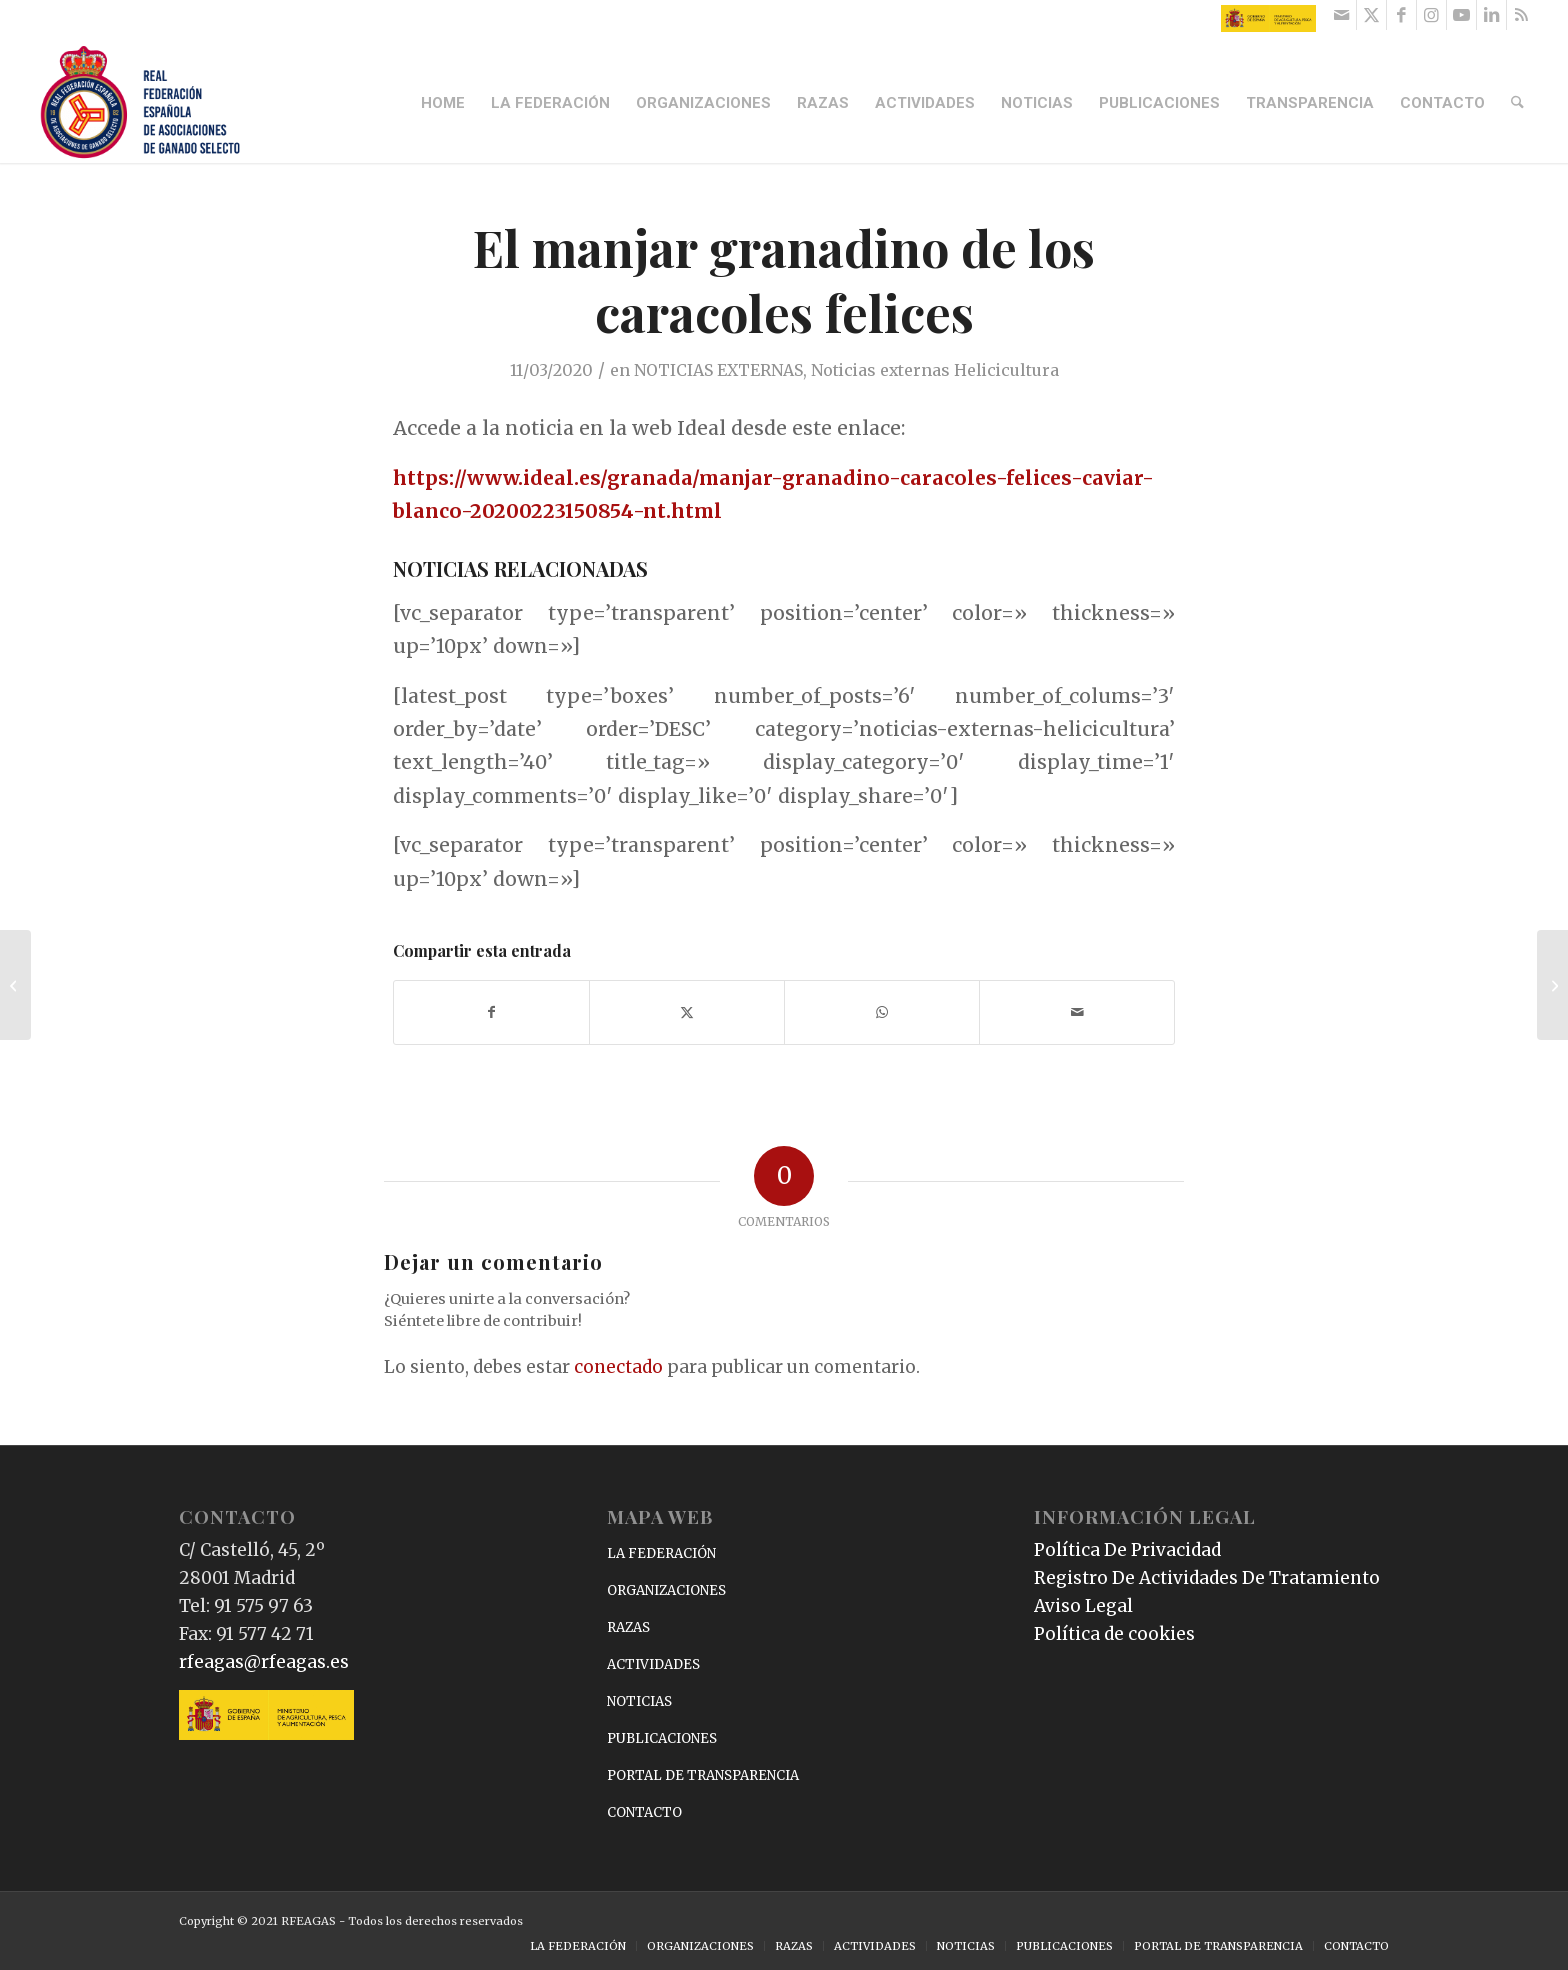 The width and height of the screenshot is (1568, 1970). I want to click on rfeagas@rfeagas.es, so click(264, 1662).